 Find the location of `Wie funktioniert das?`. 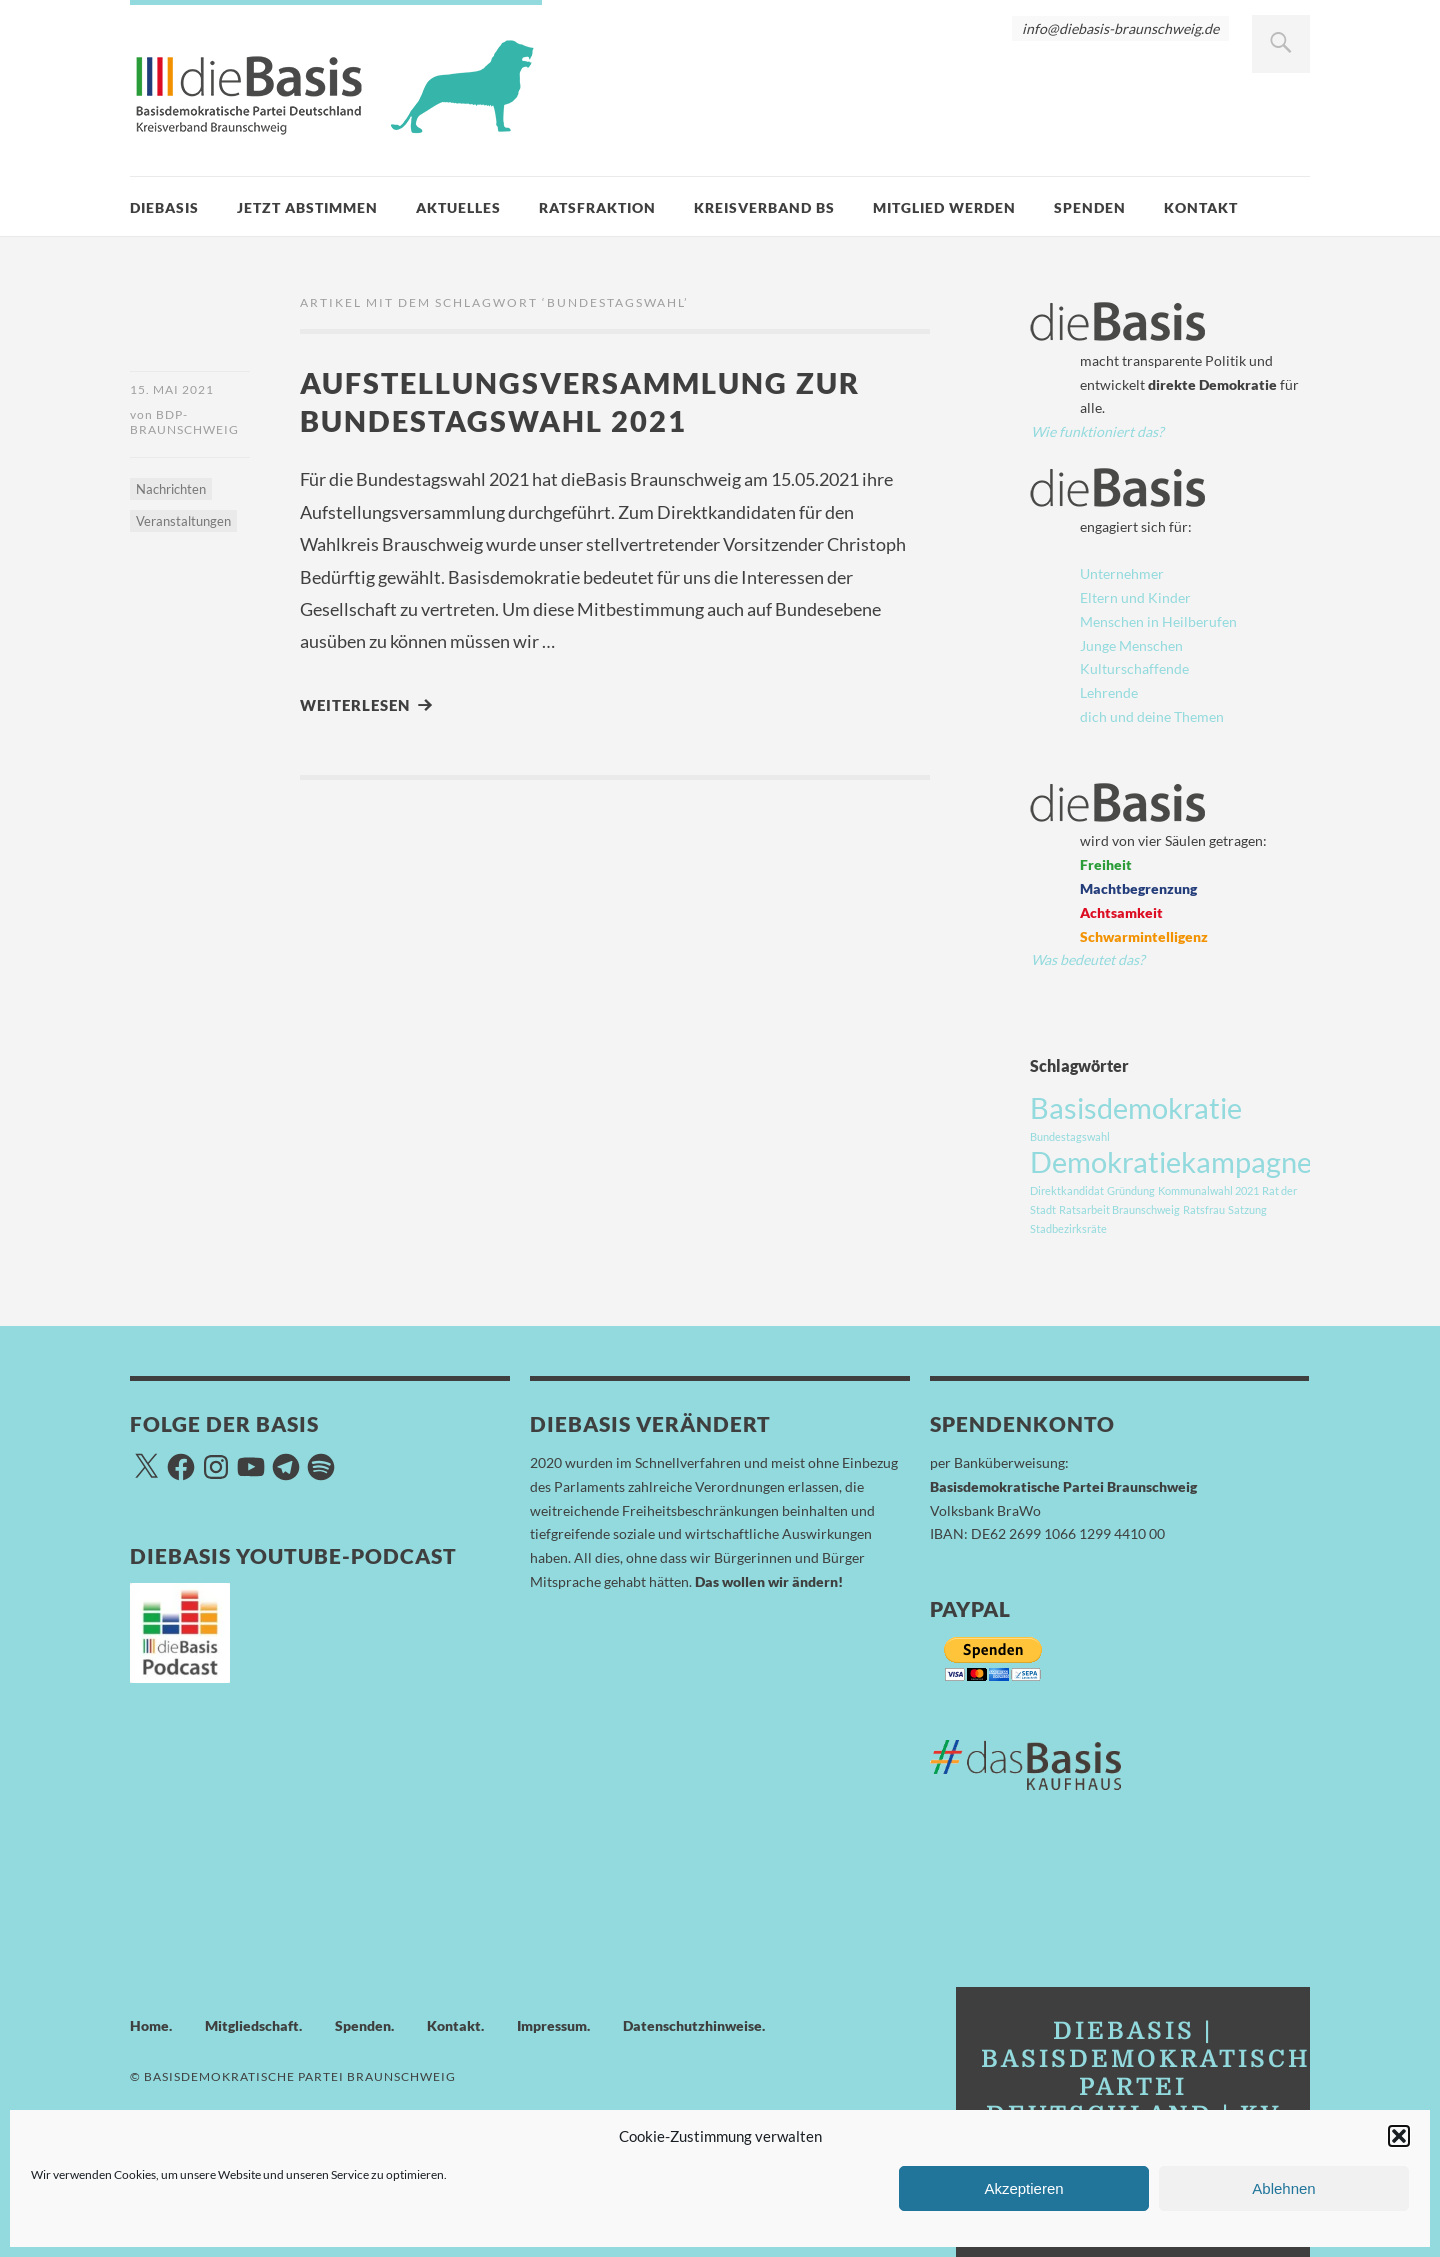

Wie funktioniert das? is located at coordinates (1097, 431).